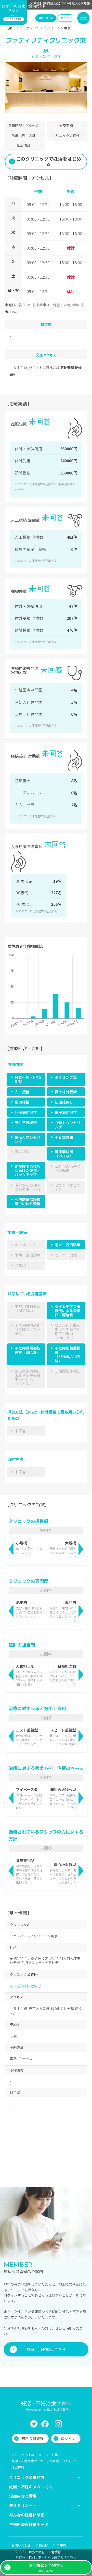 Image resolution: width=92 pixels, height=2576 pixels. I want to click on プライバシーポリシー, so click(27, 2531).